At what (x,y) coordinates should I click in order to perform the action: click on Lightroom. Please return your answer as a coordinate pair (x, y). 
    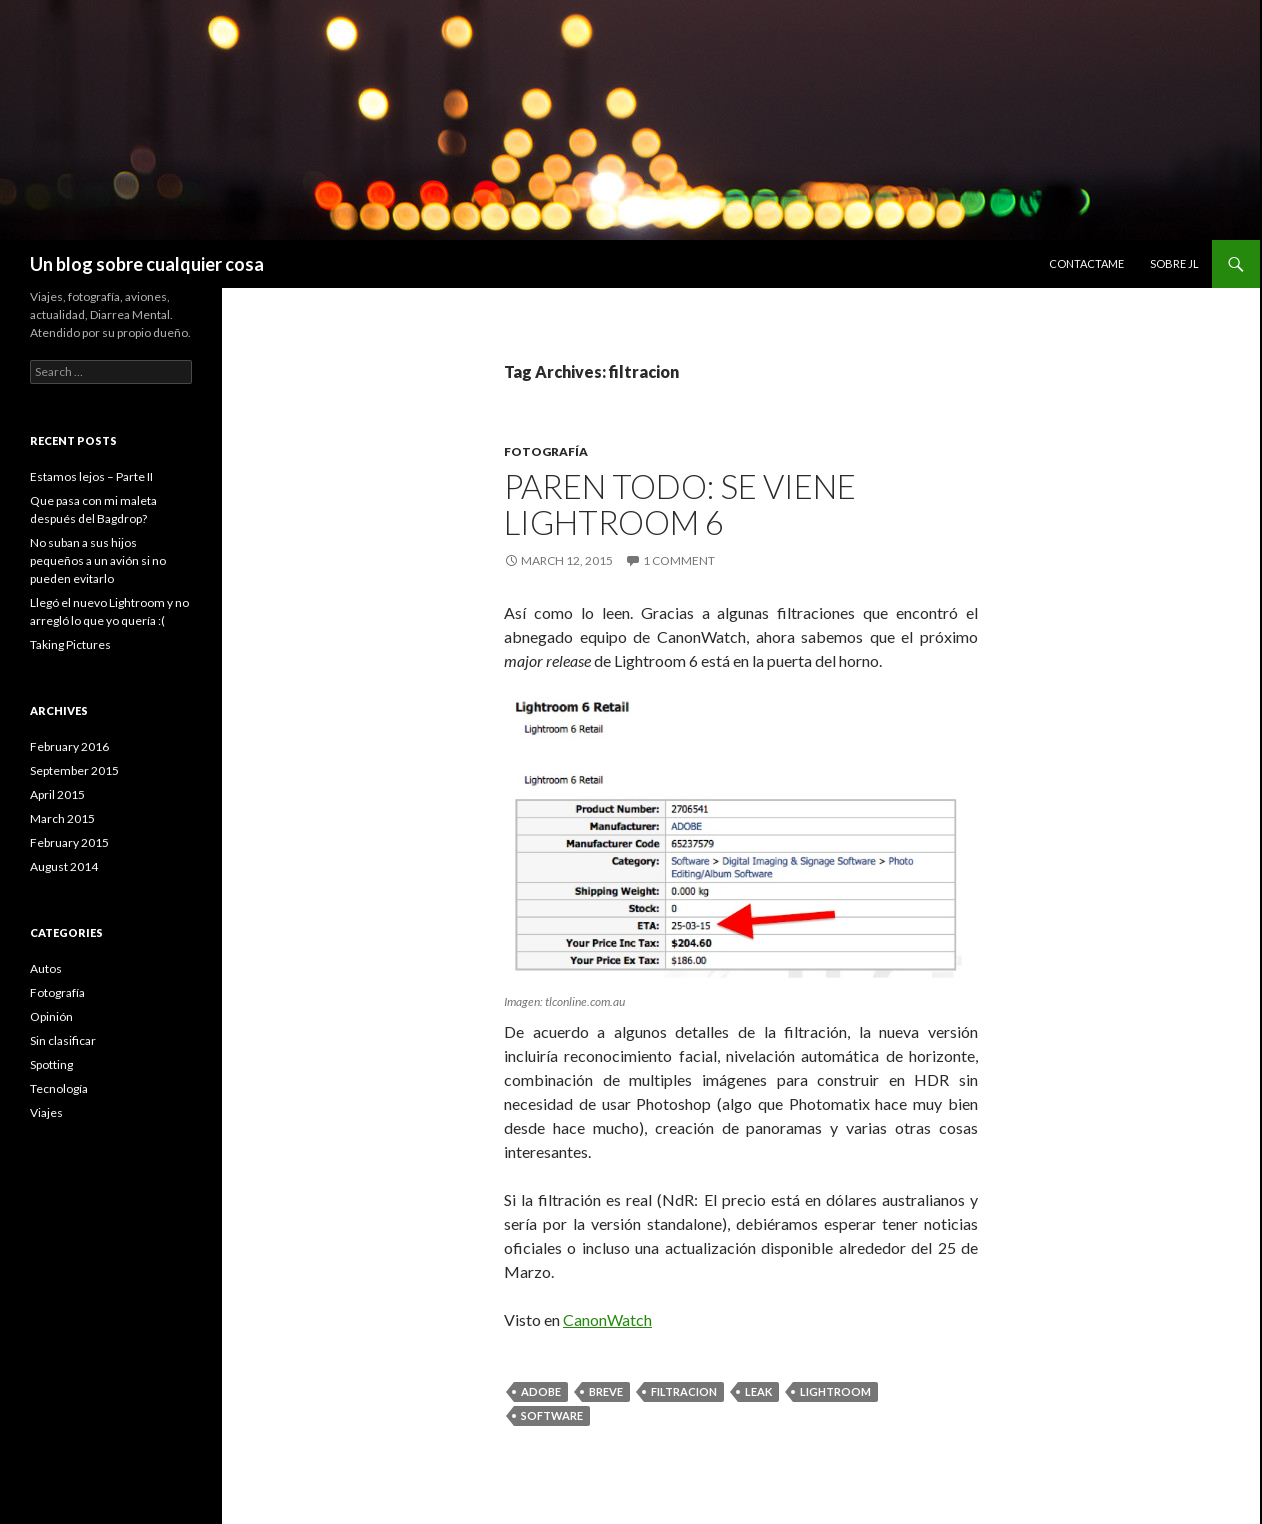
    Looking at the image, I should click on (835, 1391).